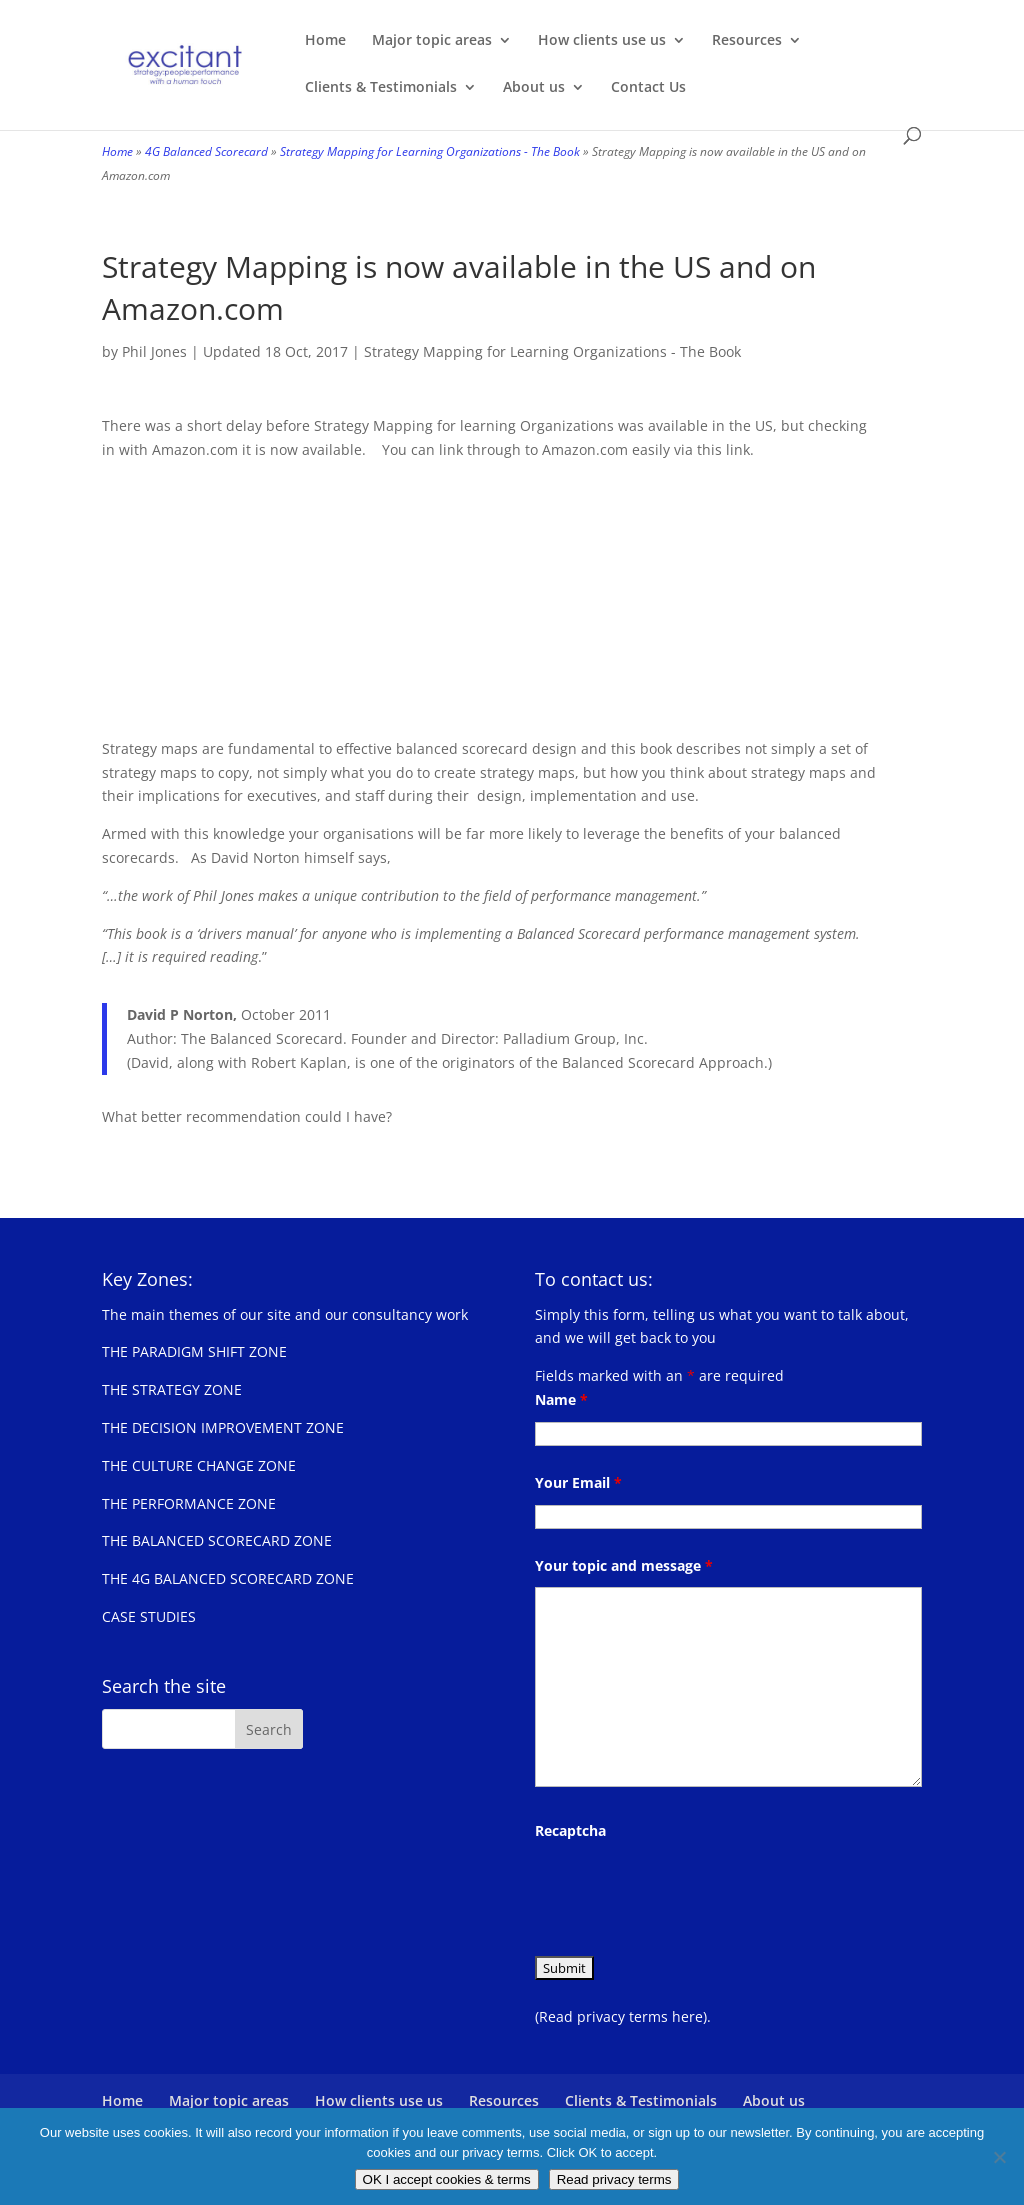  What do you see at coordinates (624, 1565) in the screenshot?
I see `Your topic and message` at bounding box center [624, 1565].